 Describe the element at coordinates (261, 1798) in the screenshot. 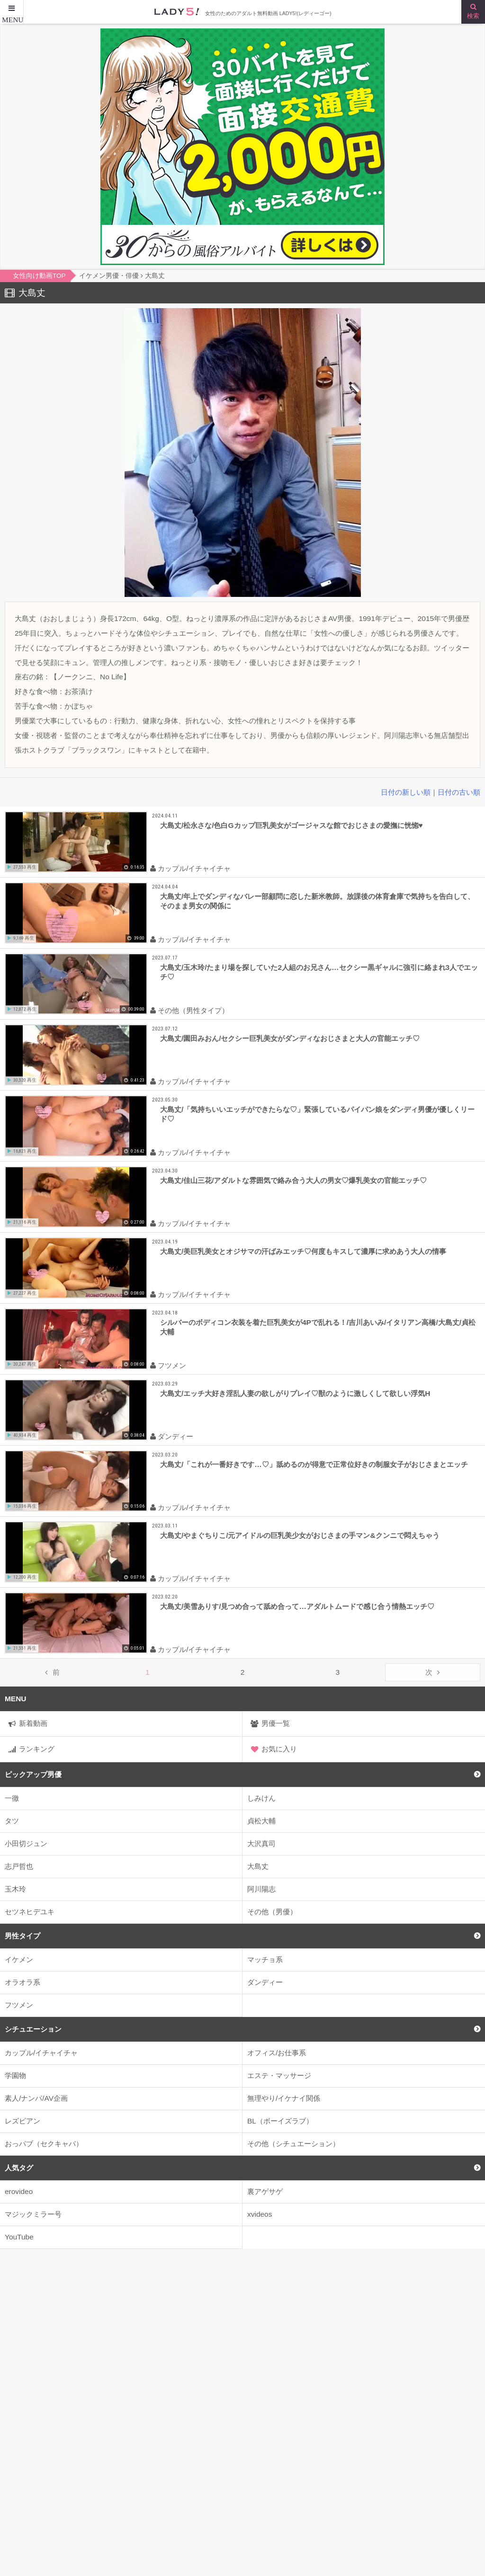

I see `しみけん` at that location.